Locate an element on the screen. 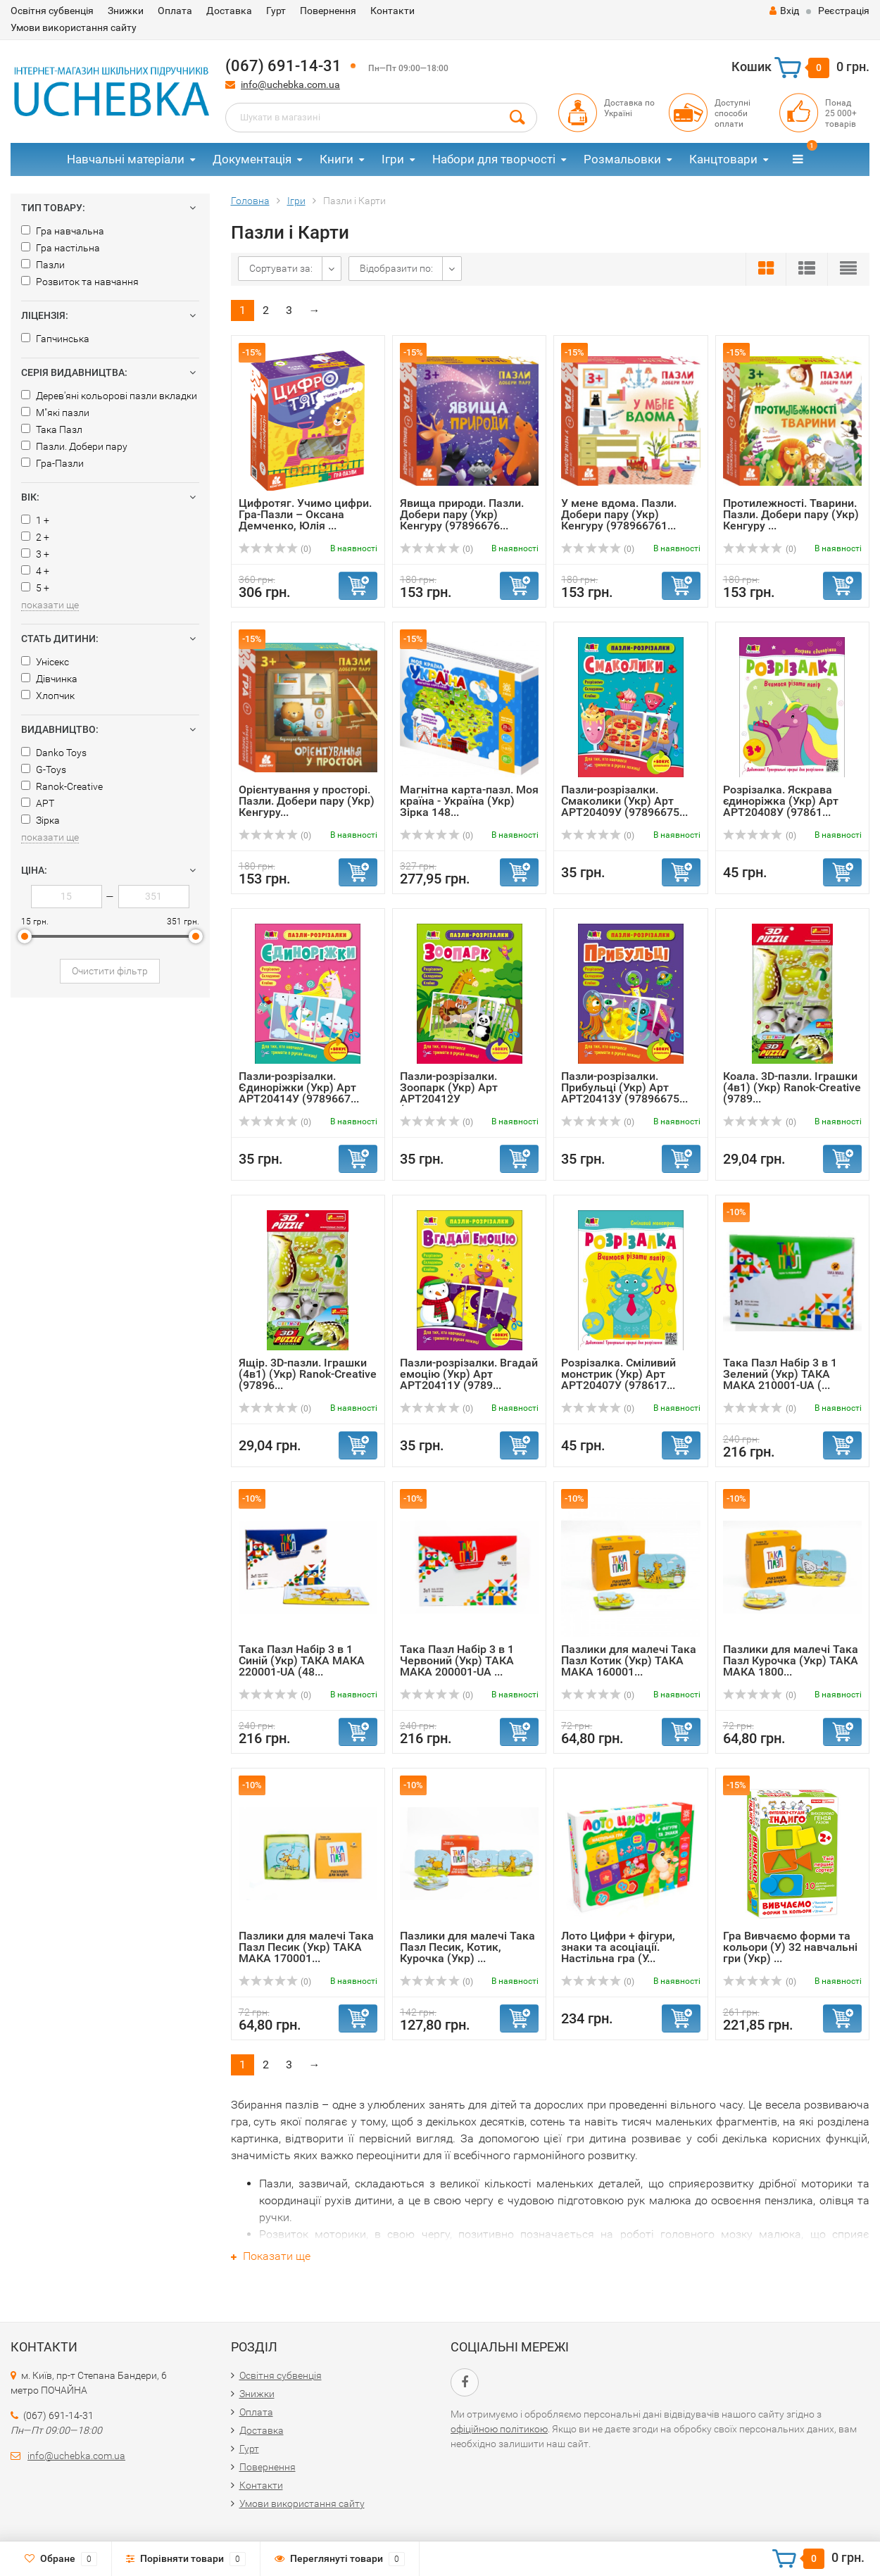  2 + is located at coordinates (35, 537).